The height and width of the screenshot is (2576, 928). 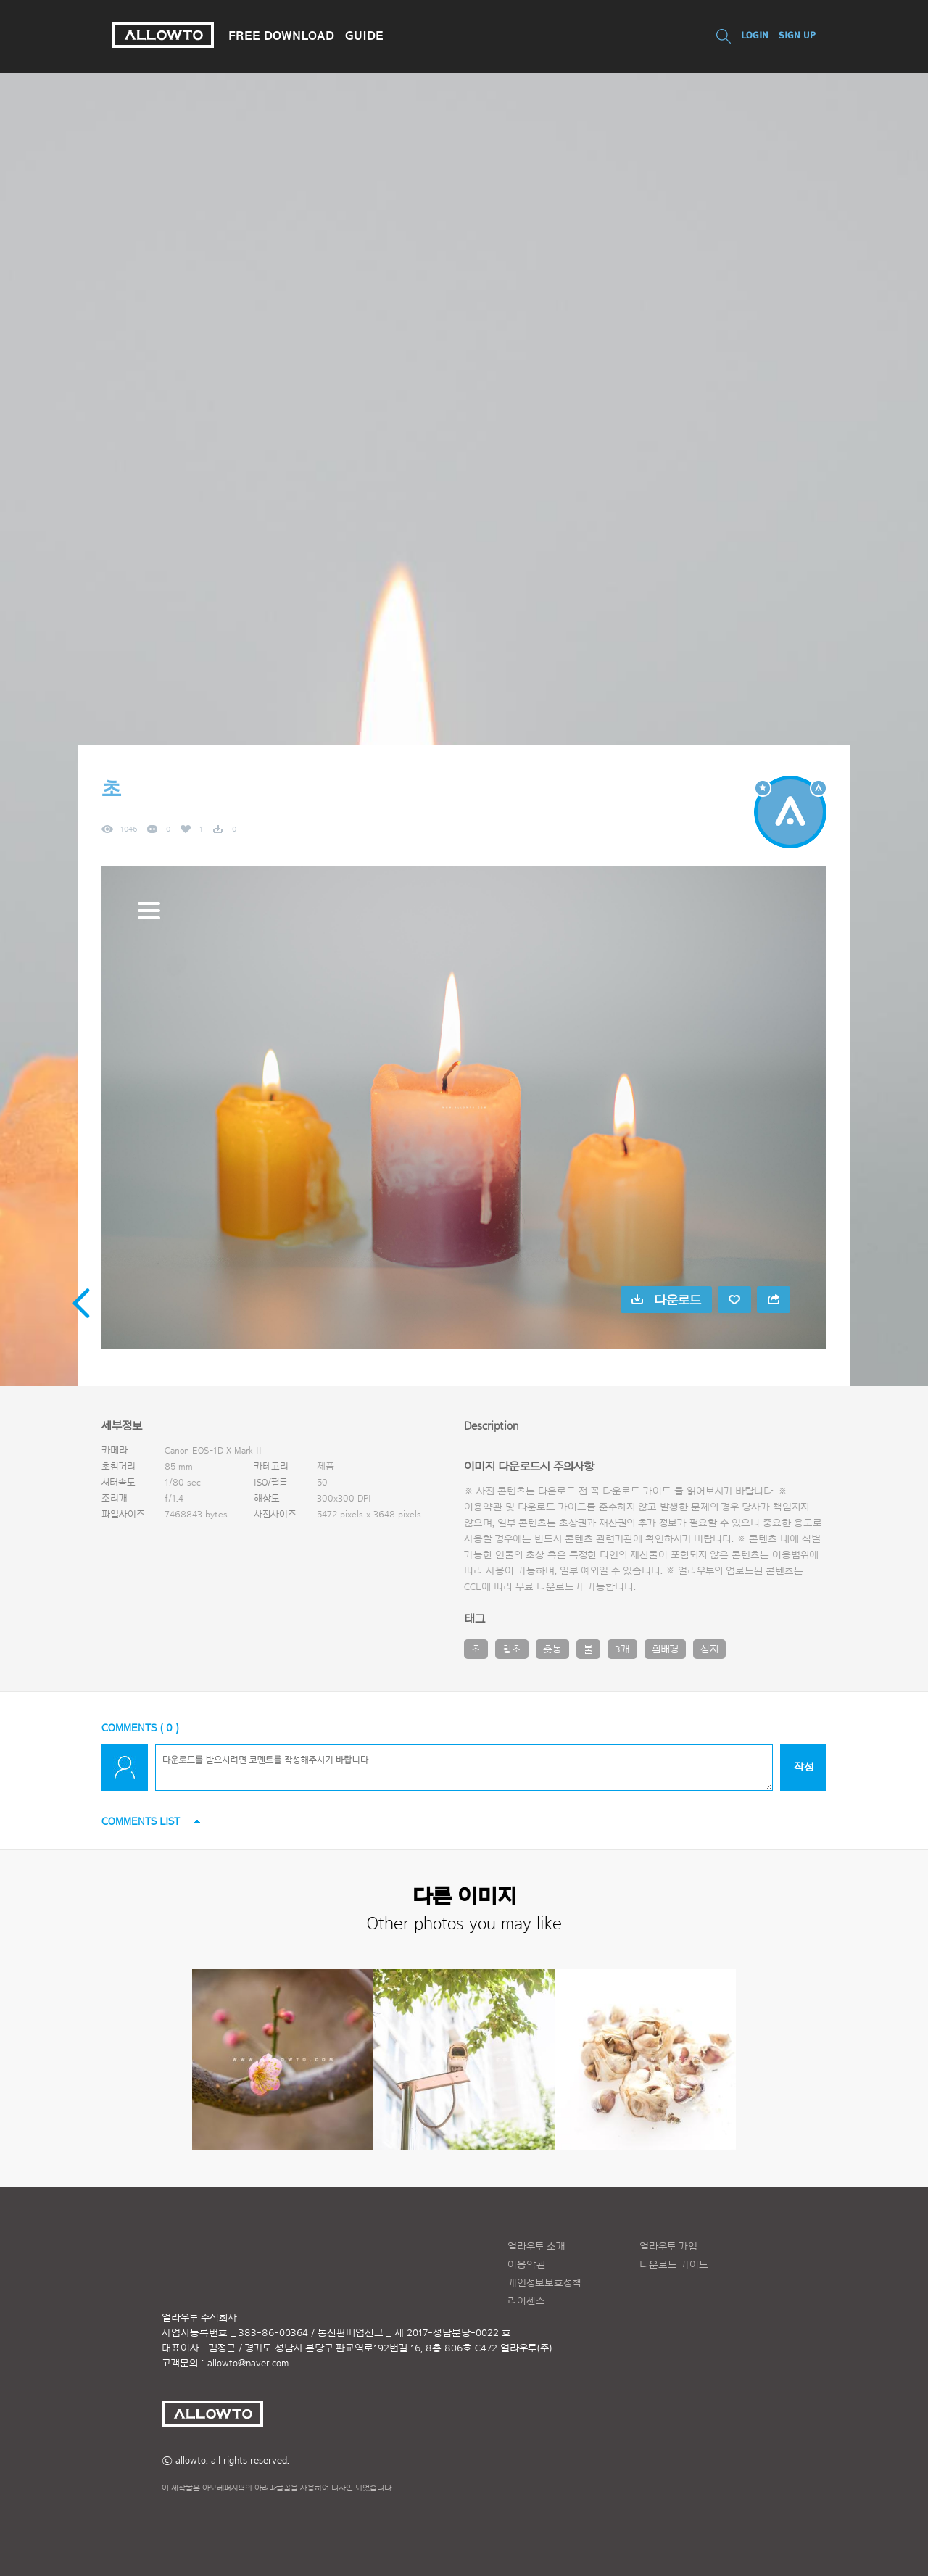 I want to click on 라이센스, so click(x=526, y=2301).